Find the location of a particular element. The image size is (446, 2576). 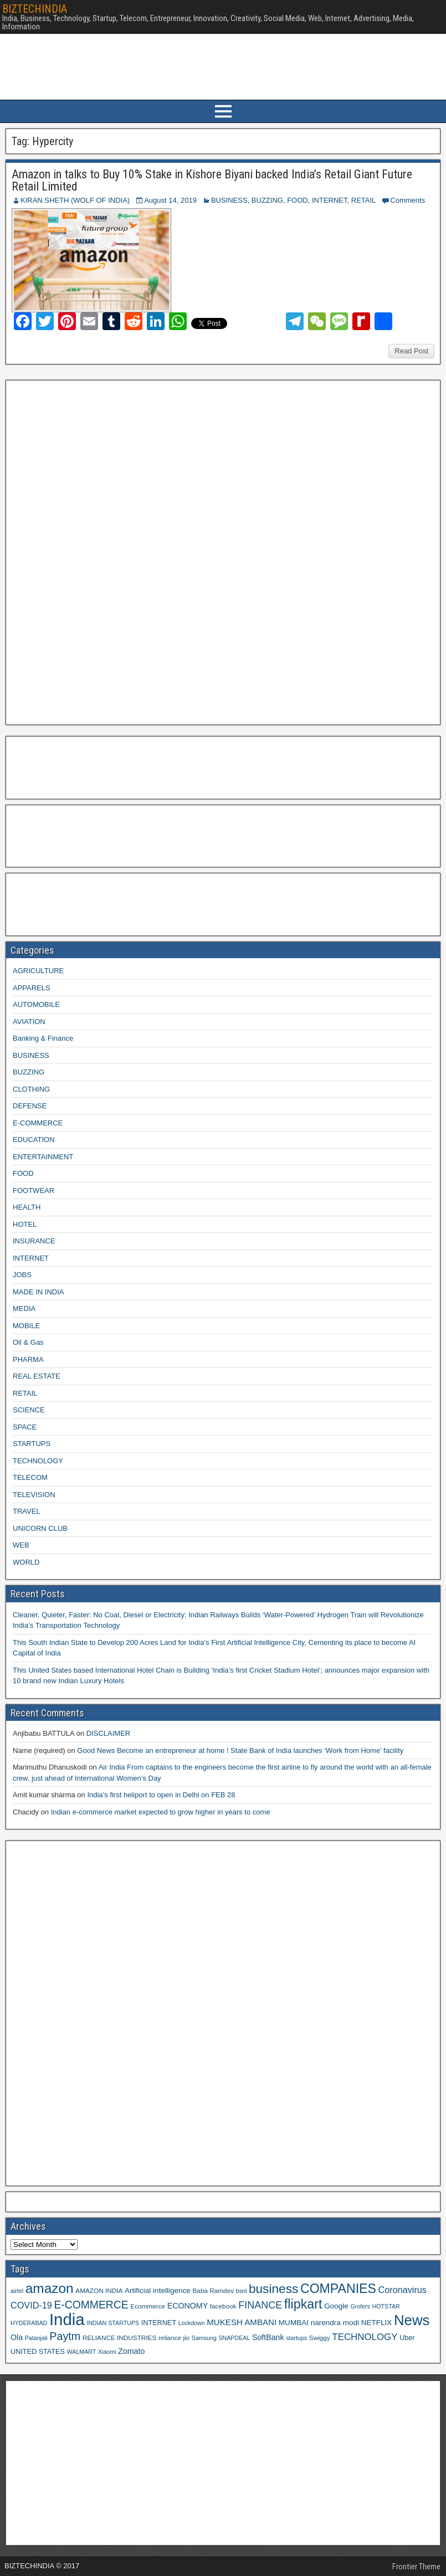

HOTEL is located at coordinates (25, 1224).